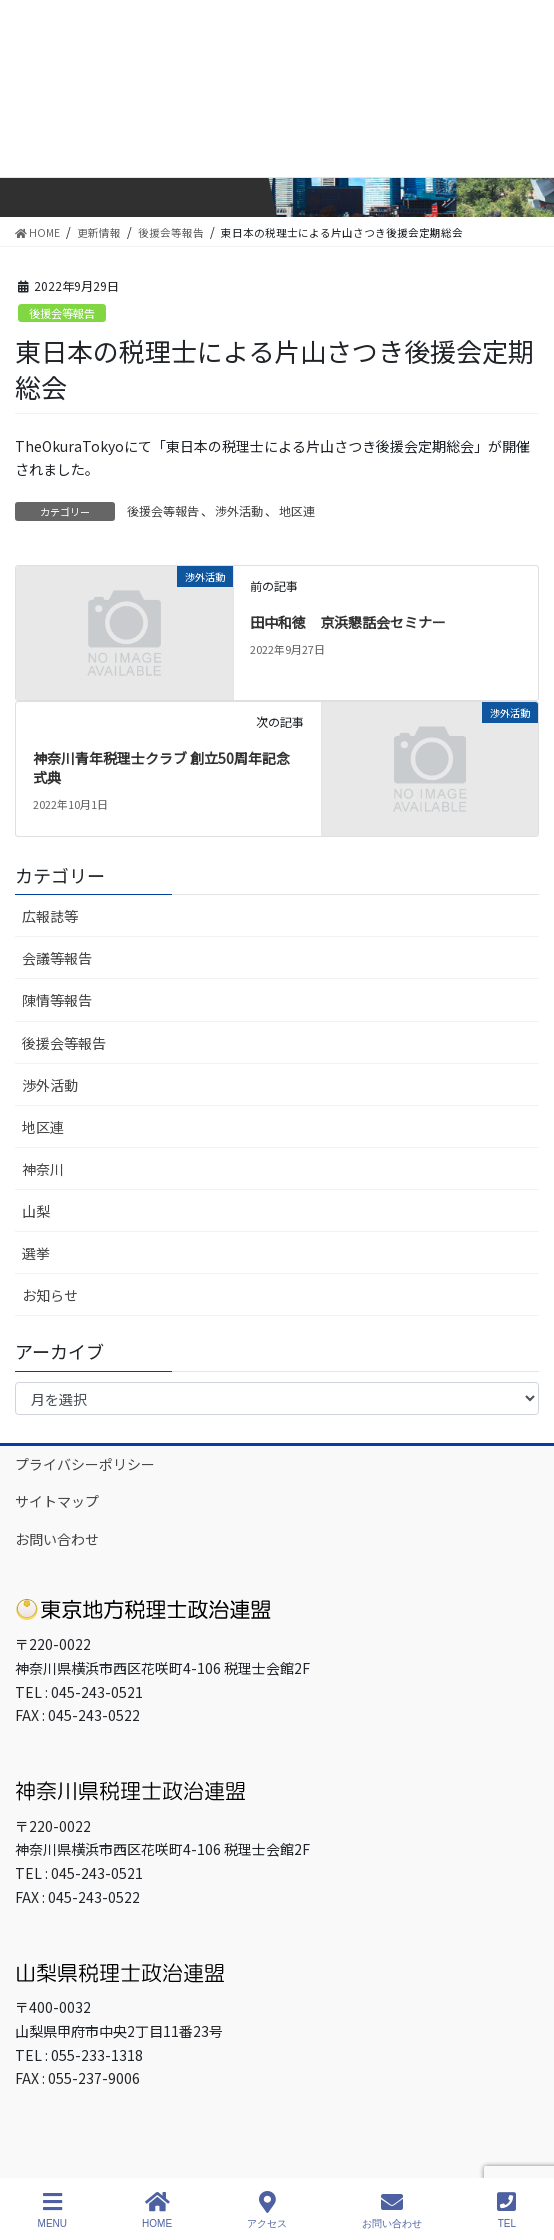 This screenshot has width=554, height=2240. Describe the element at coordinates (161, 768) in the screenshot. I see `神奈川青年税理士クラブ 創立50周年記念式典` at that location.